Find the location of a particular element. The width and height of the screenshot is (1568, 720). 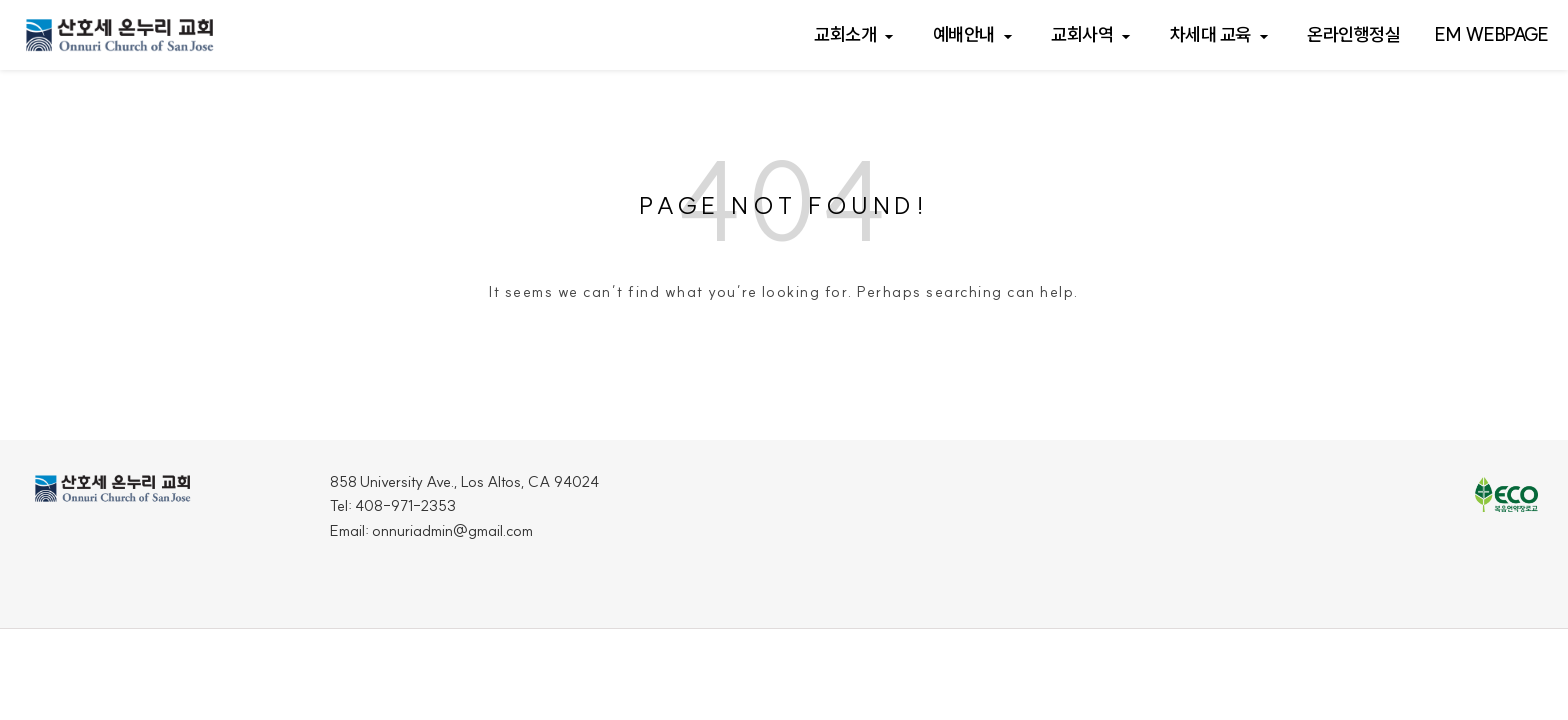

교회사역 is located at coordinates (1082, 34).